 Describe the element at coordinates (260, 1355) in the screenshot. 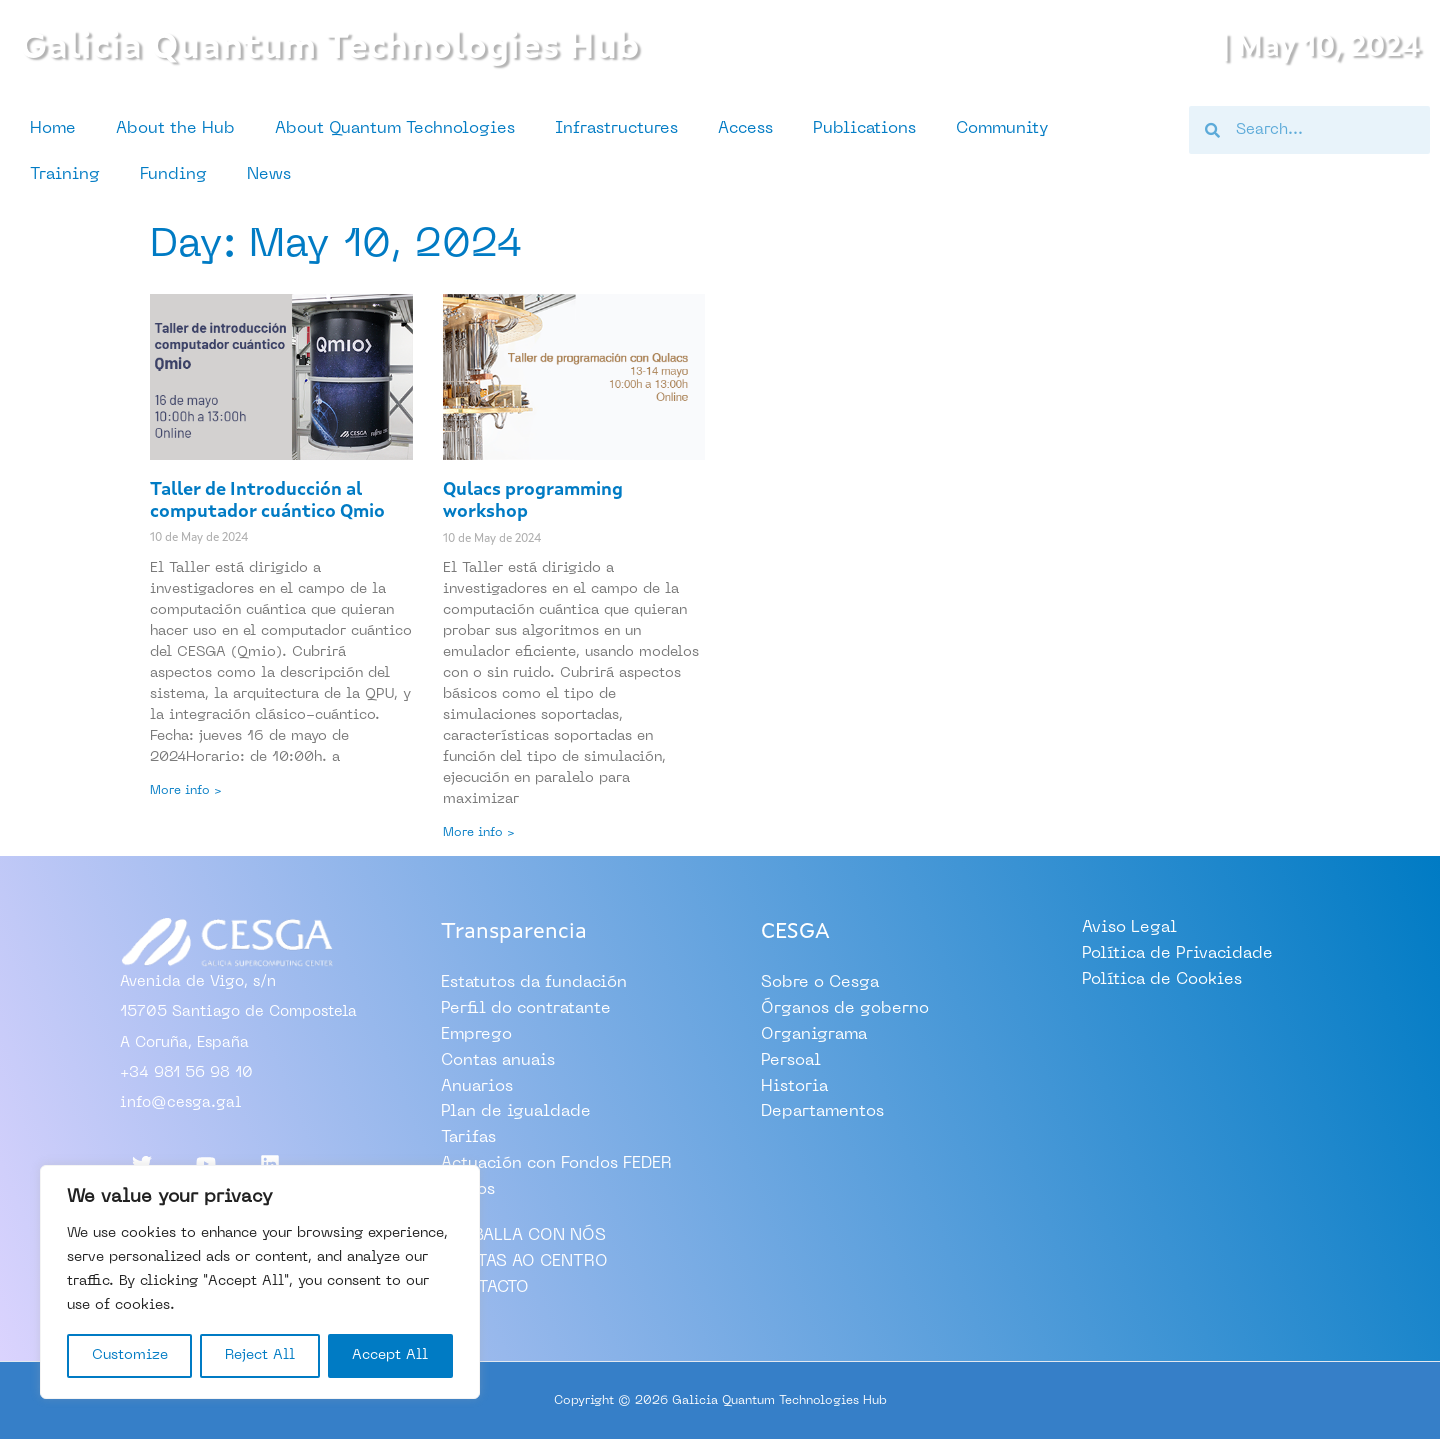

I see `Reject All` at that location.